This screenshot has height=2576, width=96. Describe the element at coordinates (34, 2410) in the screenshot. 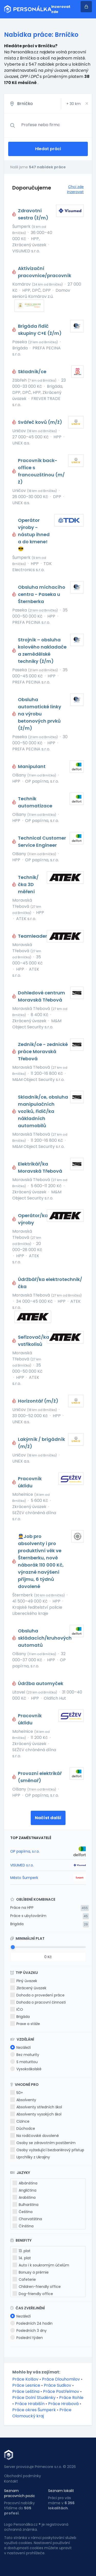

I see `Práce okres Šumperk` at that location.